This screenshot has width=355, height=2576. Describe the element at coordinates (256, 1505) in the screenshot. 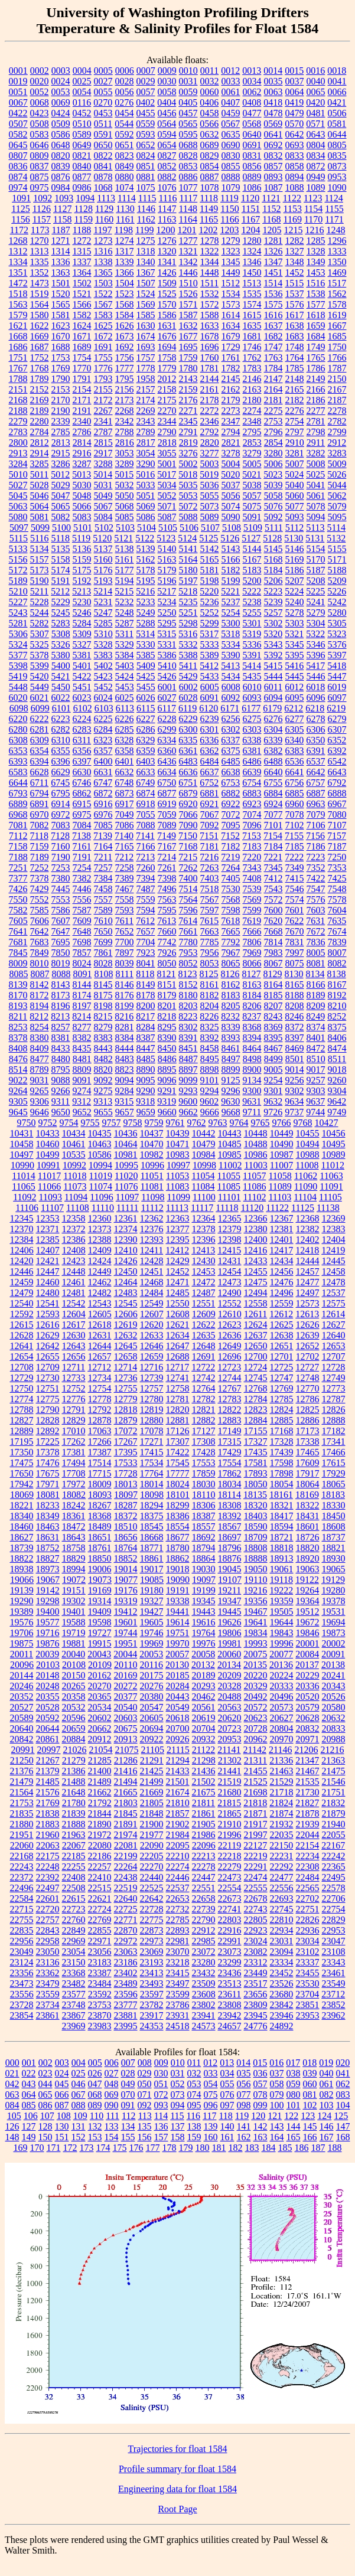

I see `18320` at that location.